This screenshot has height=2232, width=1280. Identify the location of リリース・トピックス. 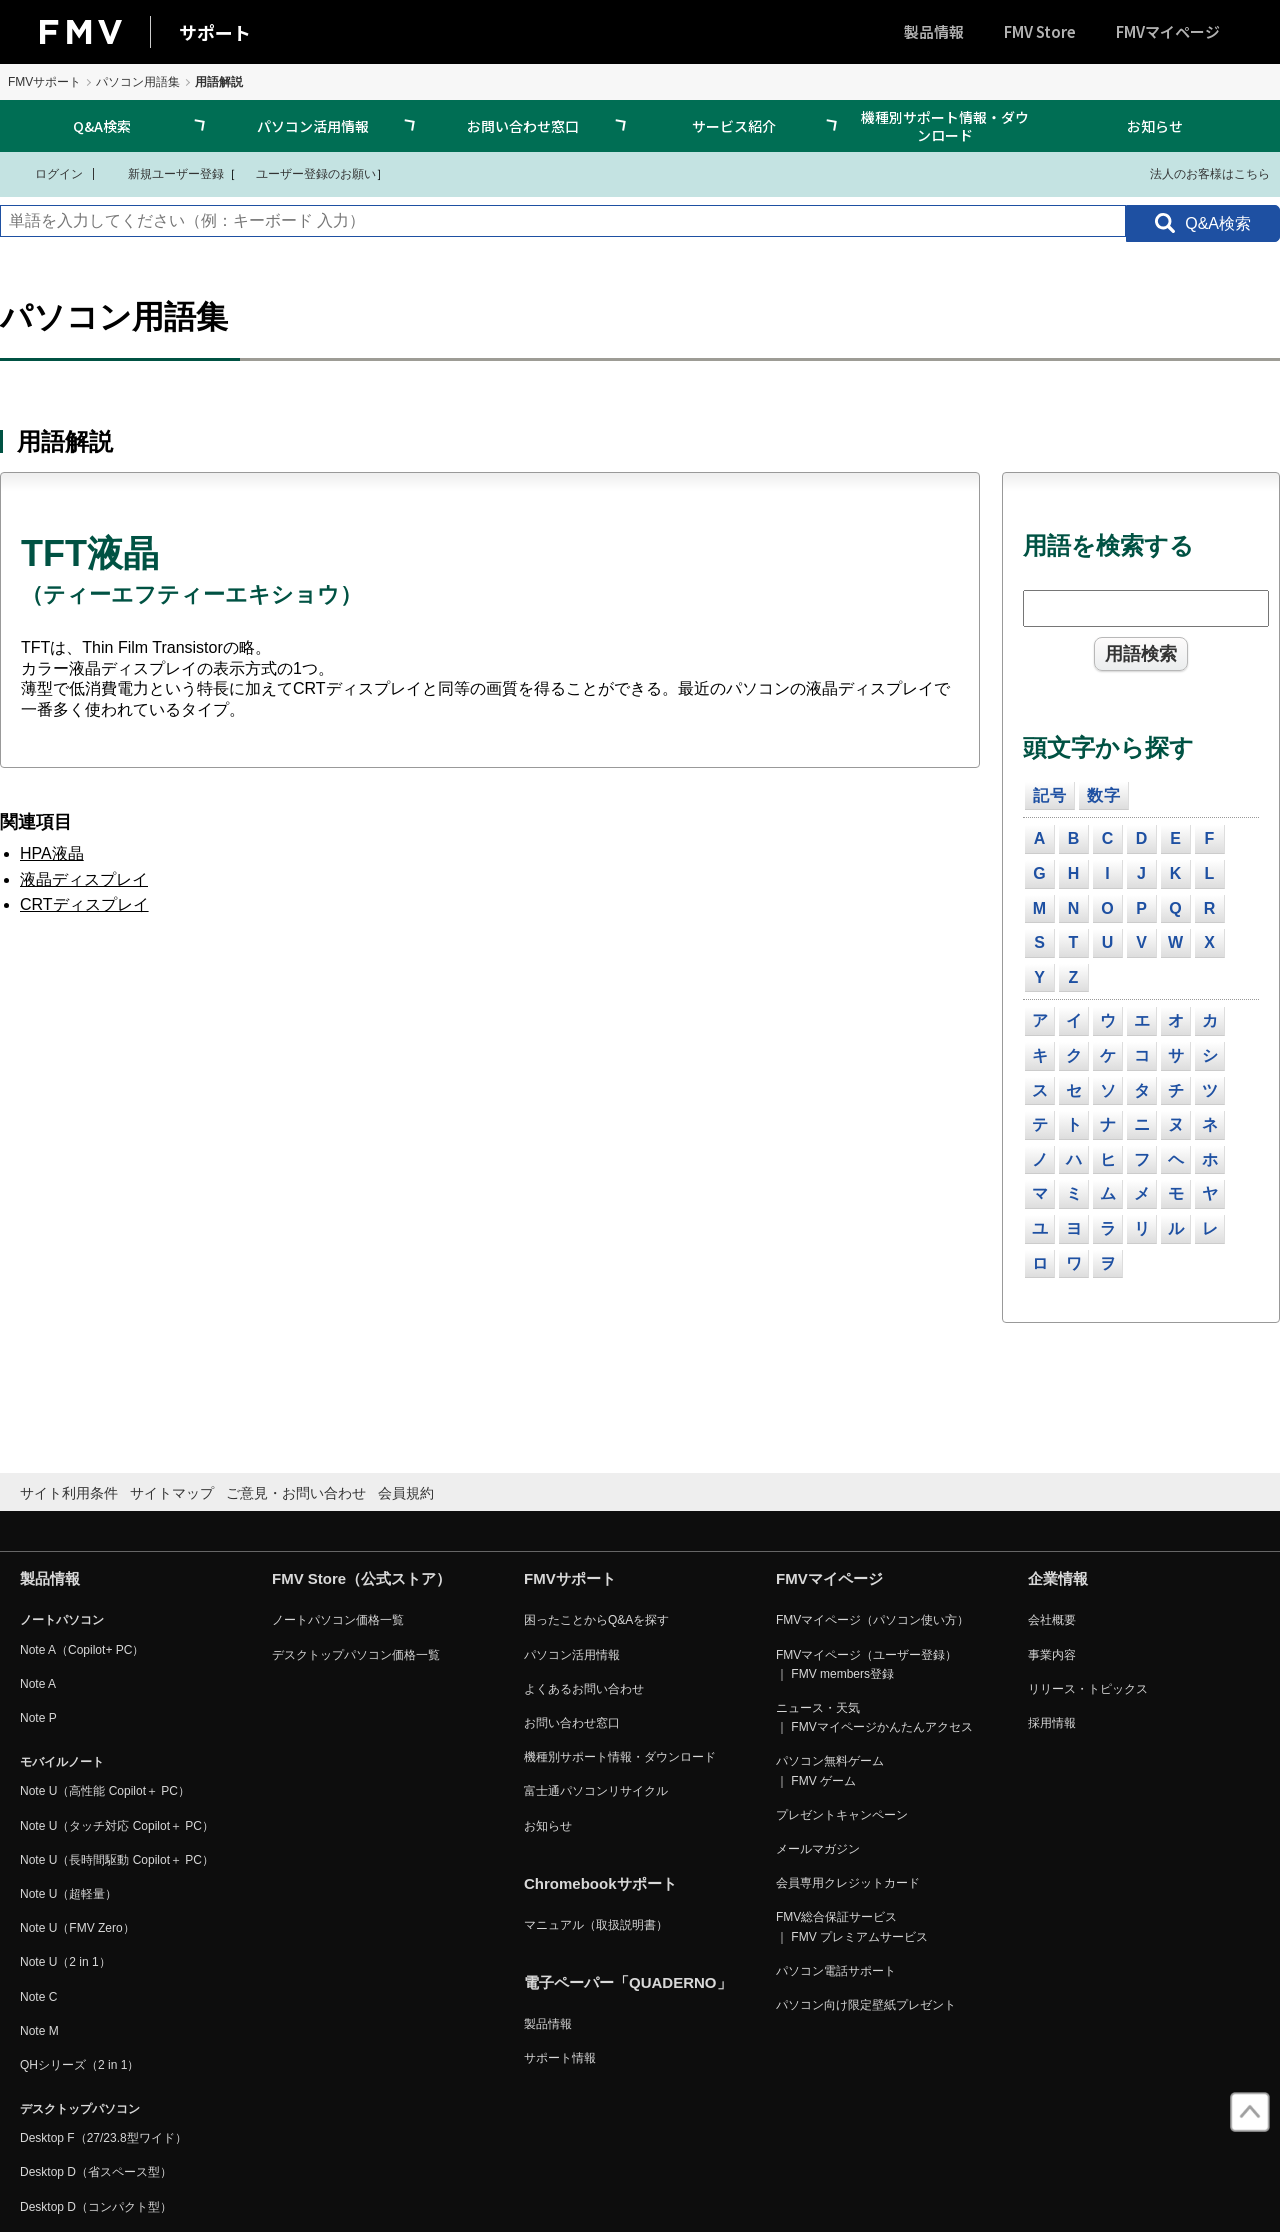
(1088, 1689).